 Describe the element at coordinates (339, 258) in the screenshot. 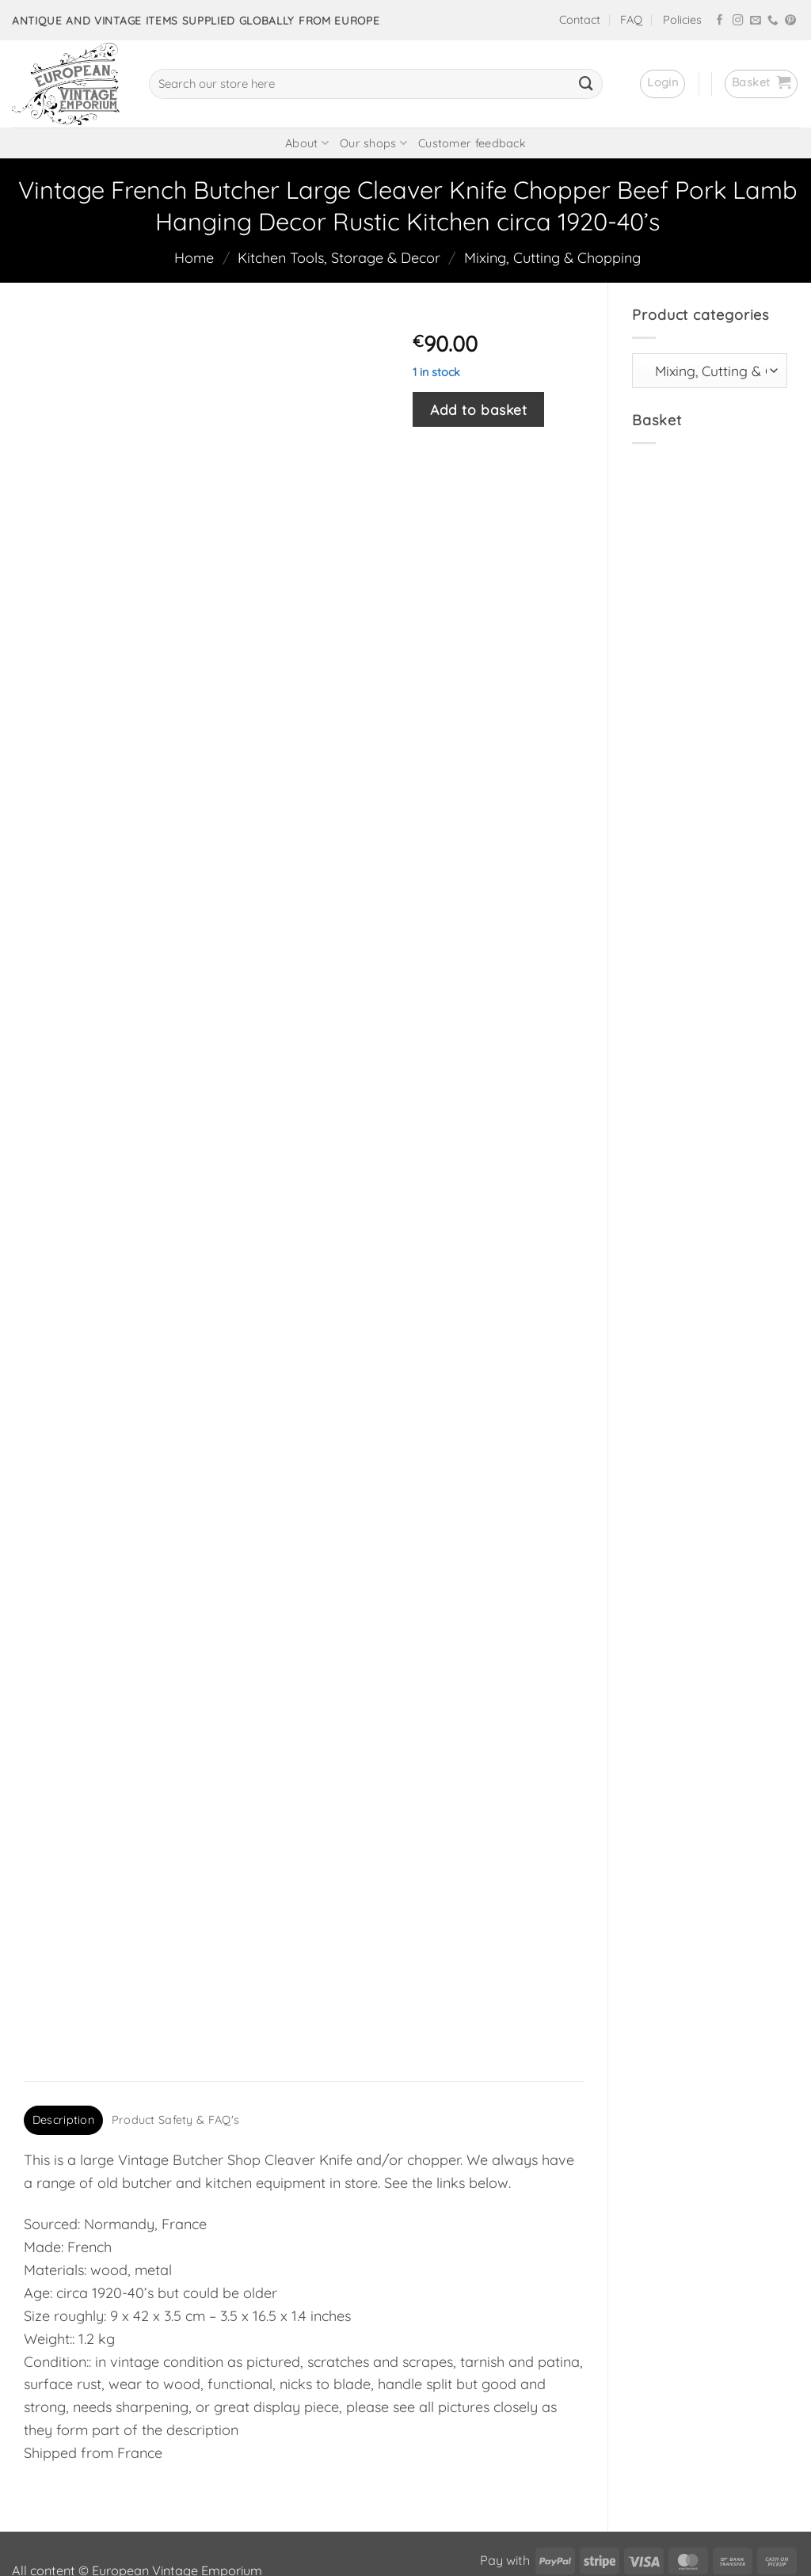

I see `Kitchen Tools, Storage & Decor` at that location.